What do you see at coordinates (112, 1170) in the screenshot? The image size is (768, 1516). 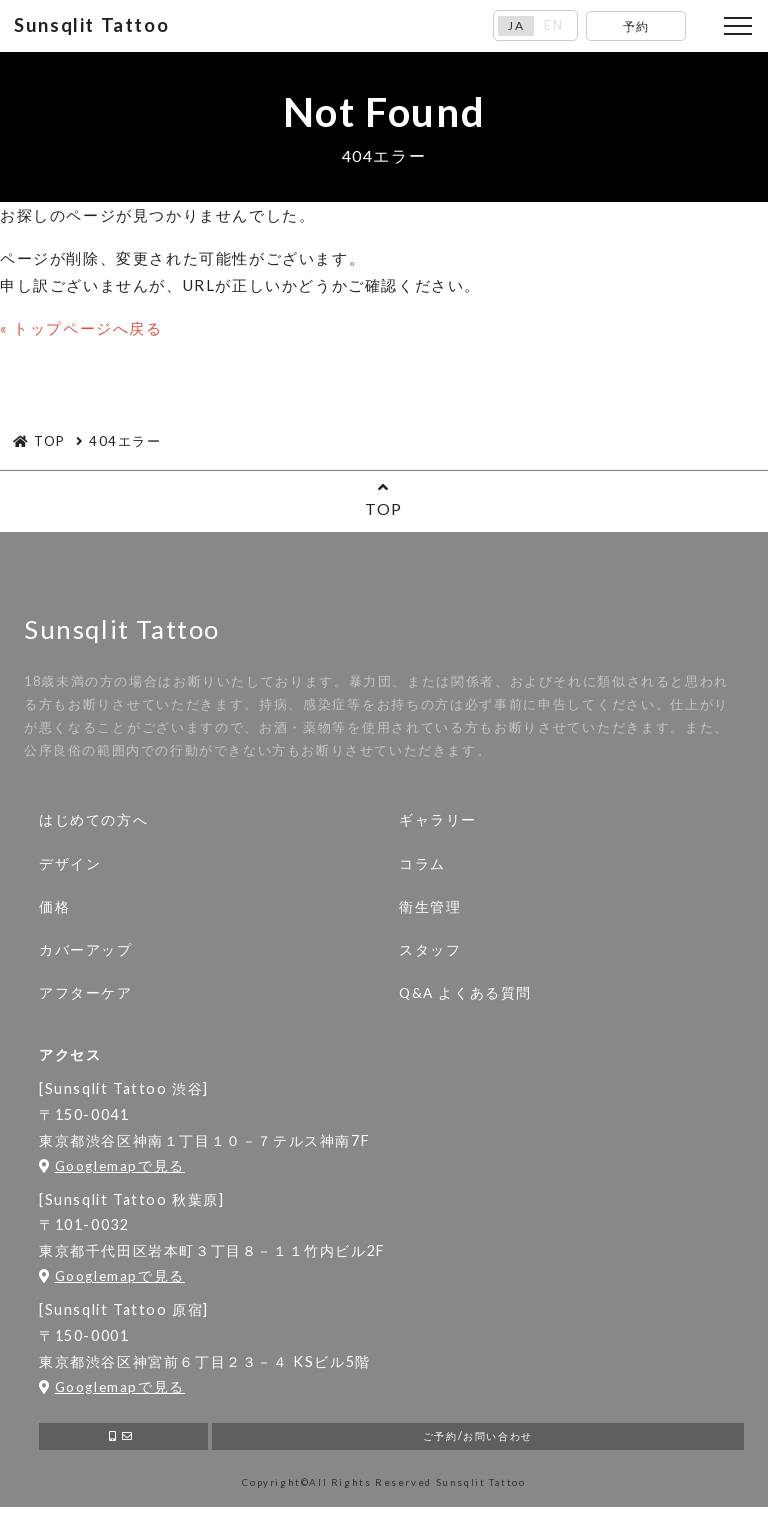 I see `Googlemapで見る` at bounding box center [112, 1170].